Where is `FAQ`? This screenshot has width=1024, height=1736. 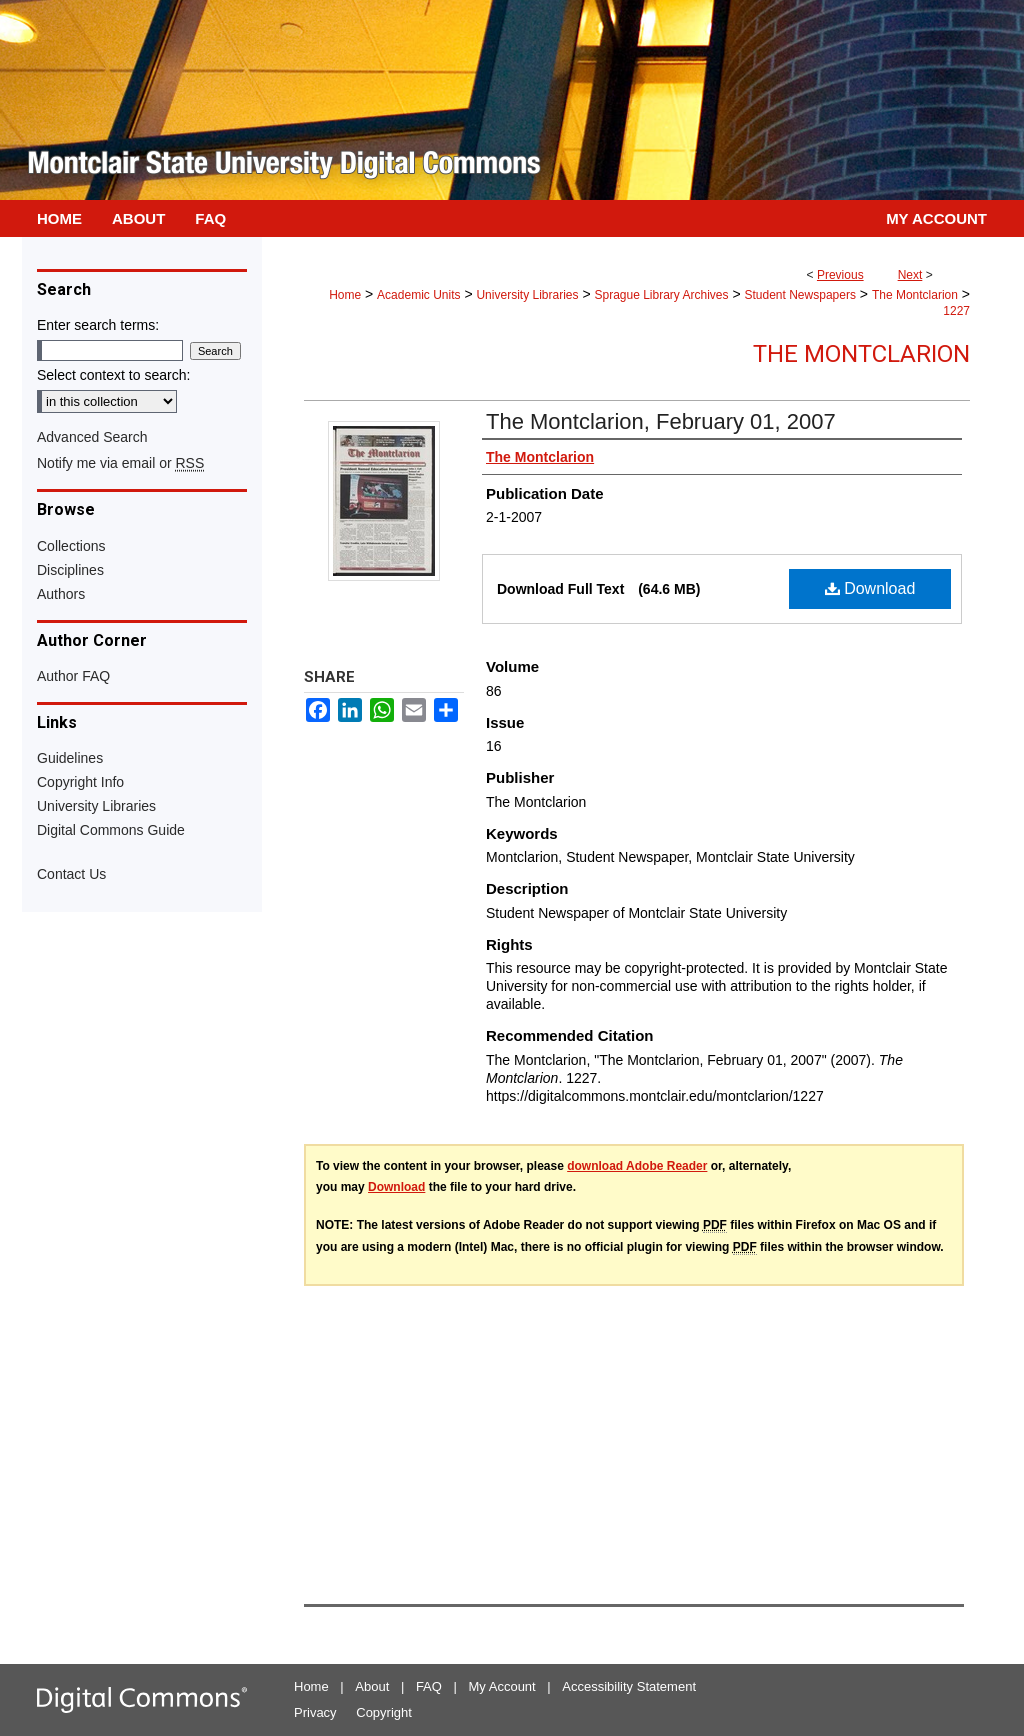
FAQ is located at coordinates (429, 1686).